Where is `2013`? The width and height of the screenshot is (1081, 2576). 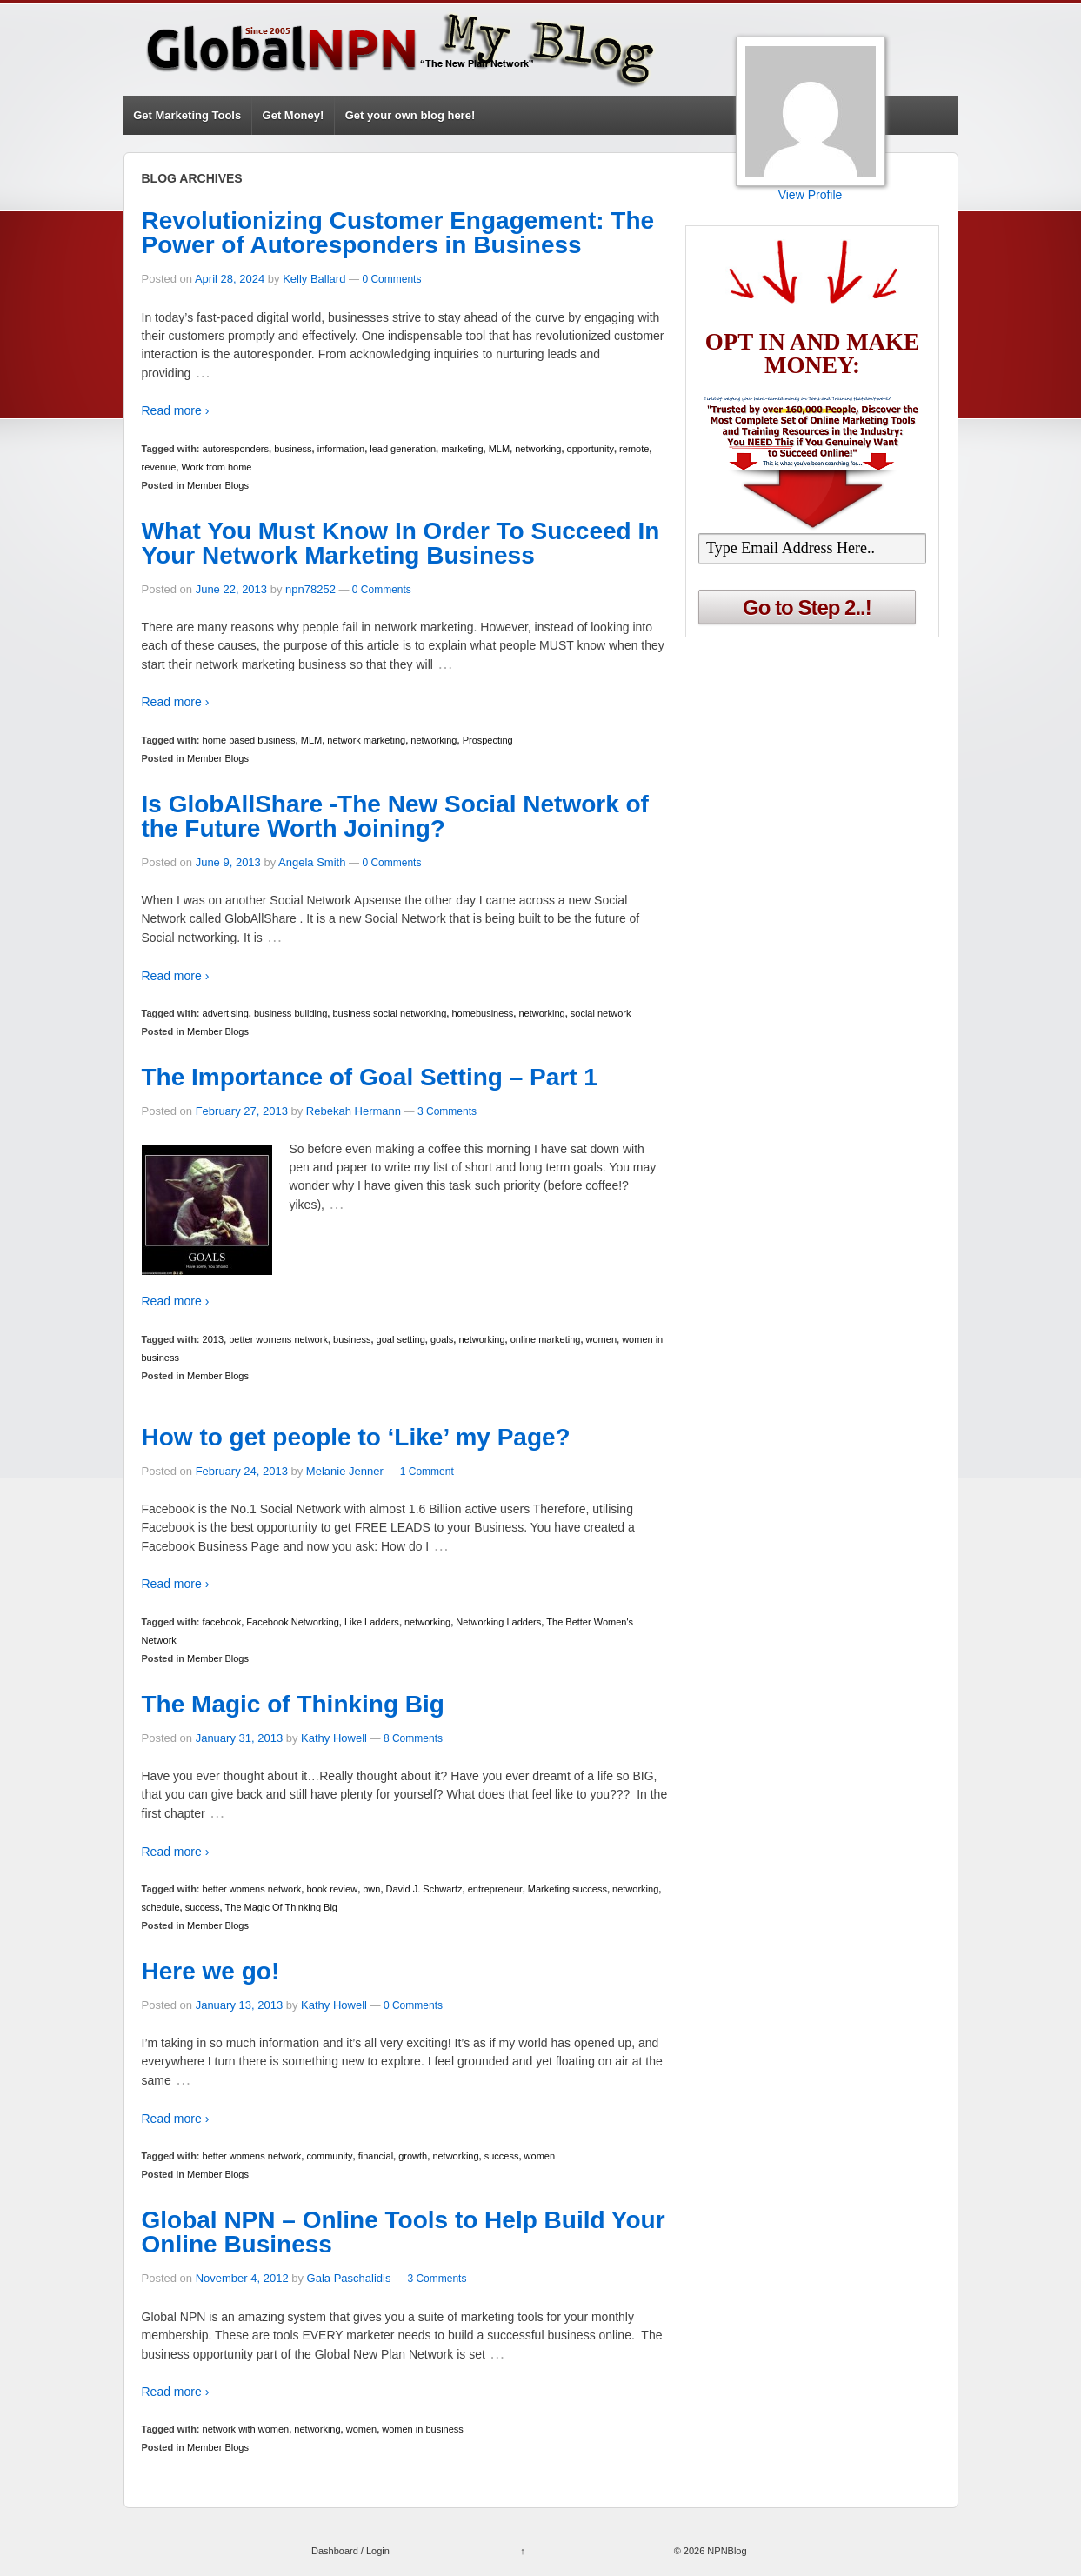
2013 is located at coordinates (213, 1339).